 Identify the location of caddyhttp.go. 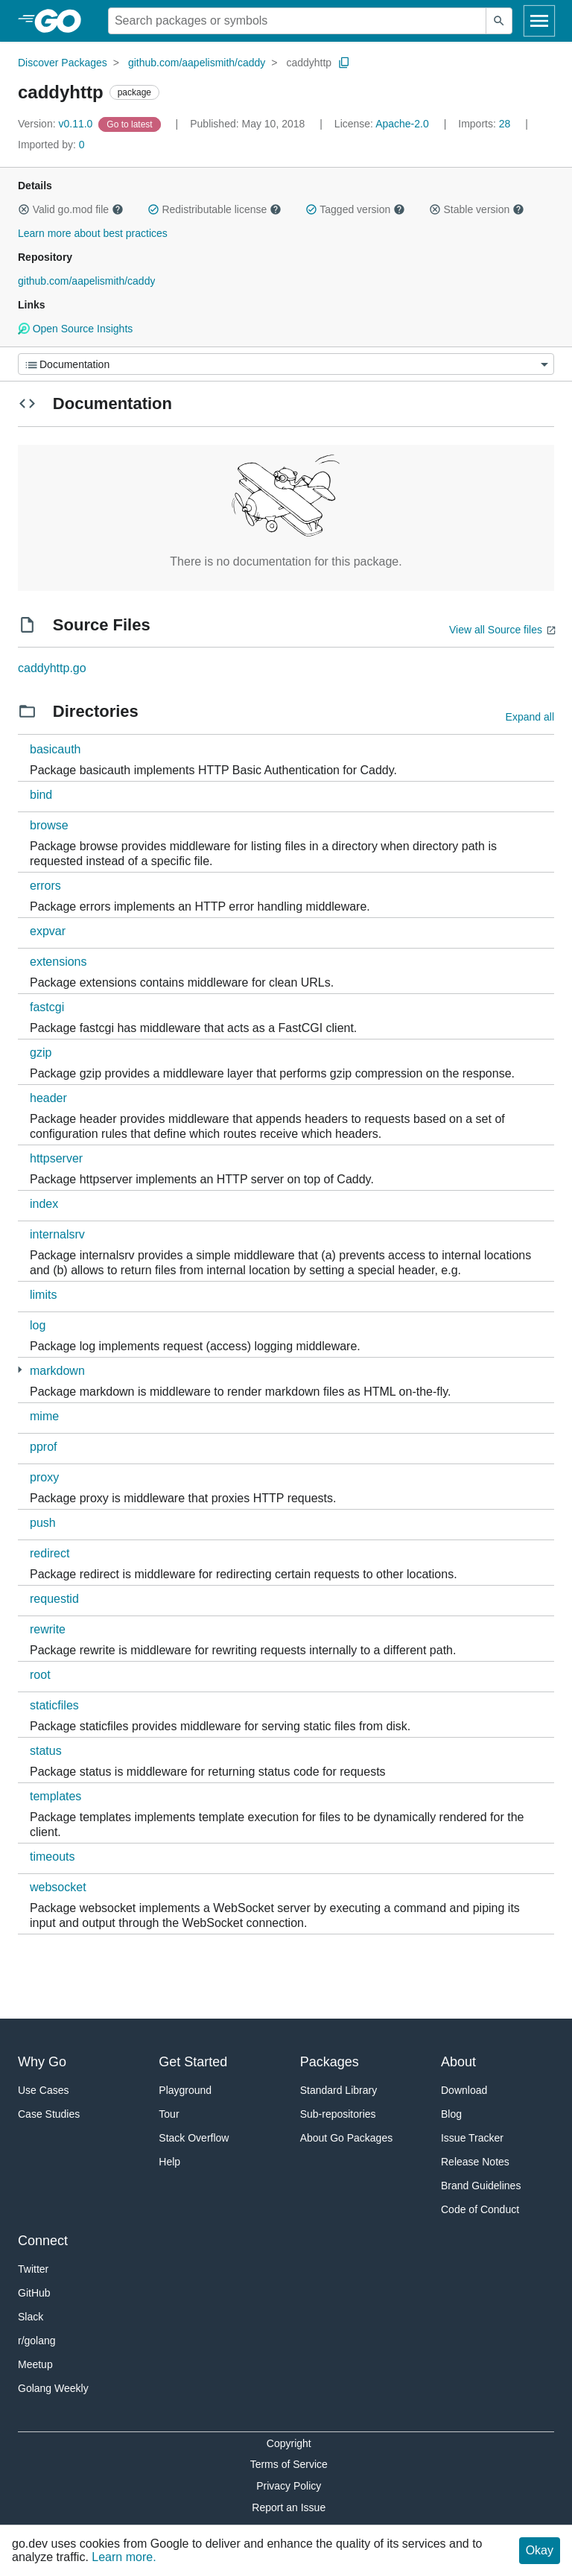
(52, 668).